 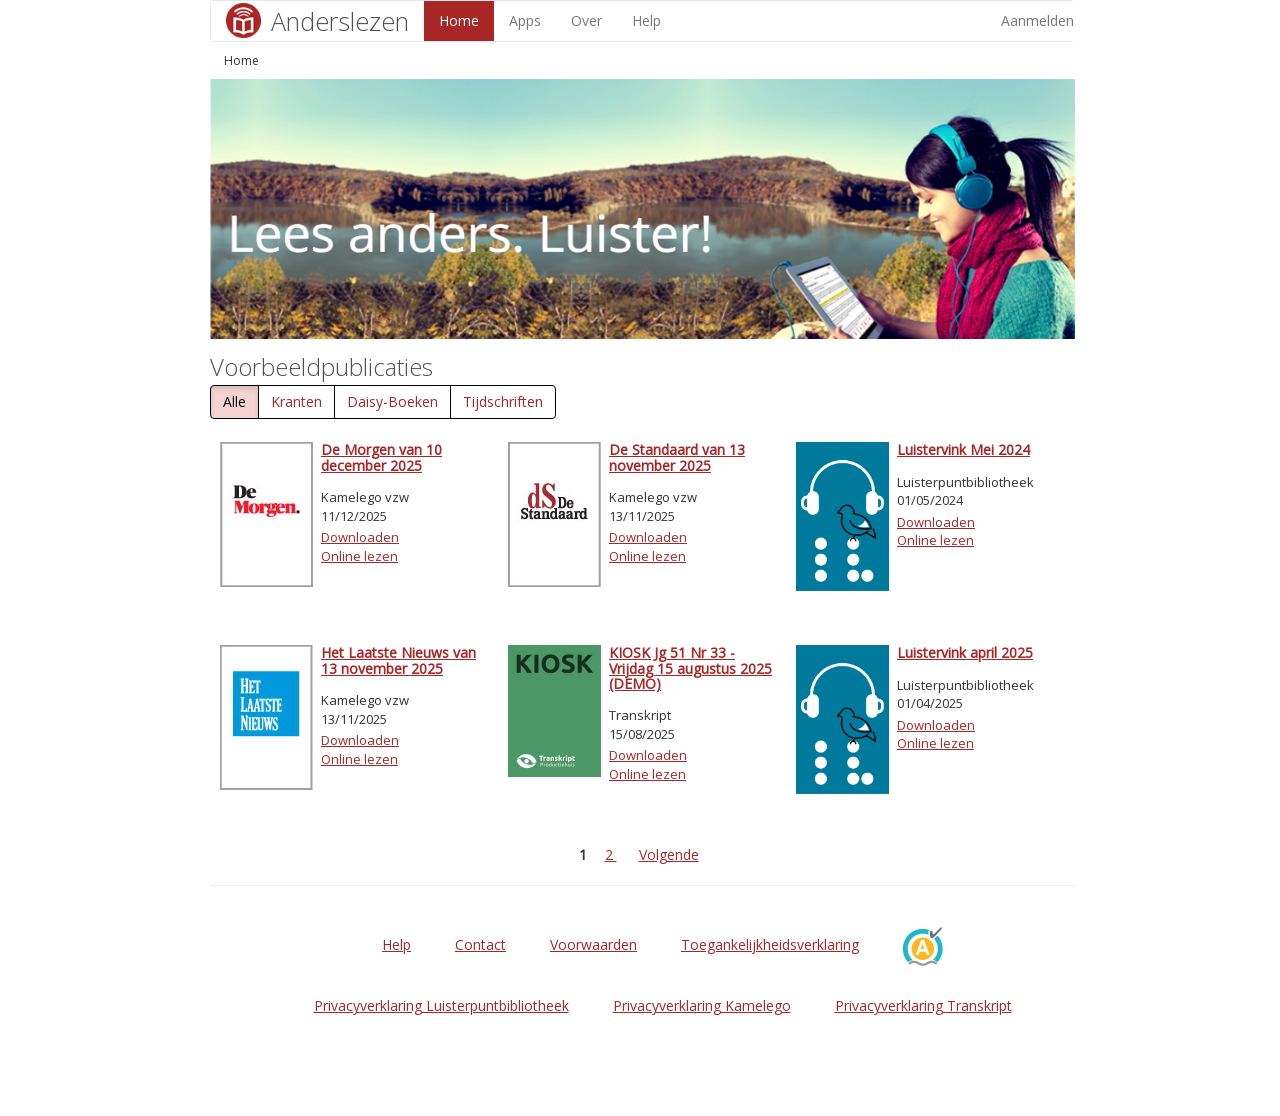 I want to click on Downloaden, so click(x=360, y=537).